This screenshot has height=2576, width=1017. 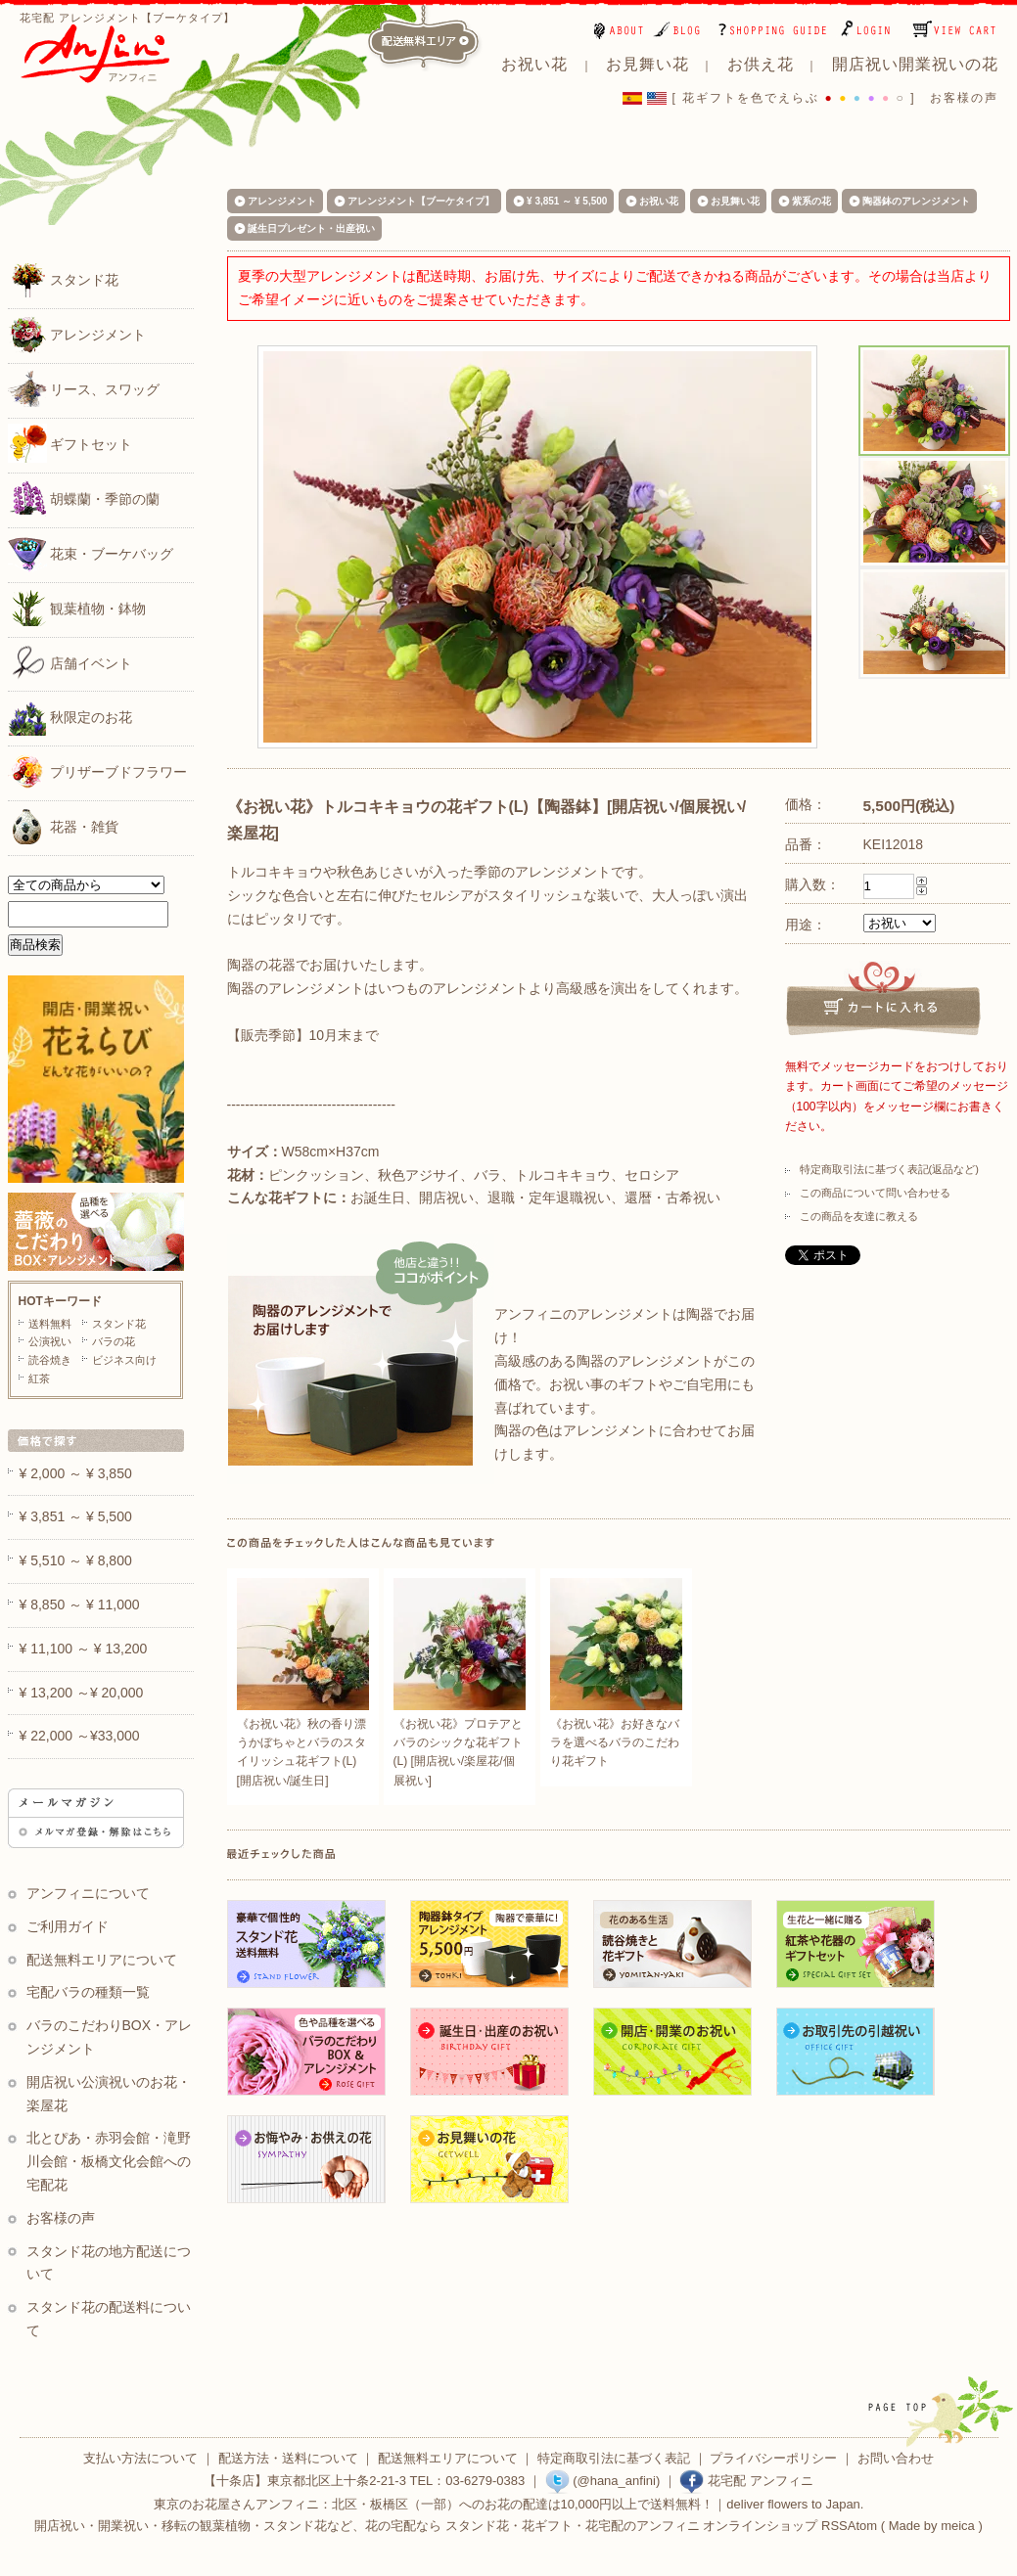 I want to click on ギフトセット, so click(x=70, y=443).